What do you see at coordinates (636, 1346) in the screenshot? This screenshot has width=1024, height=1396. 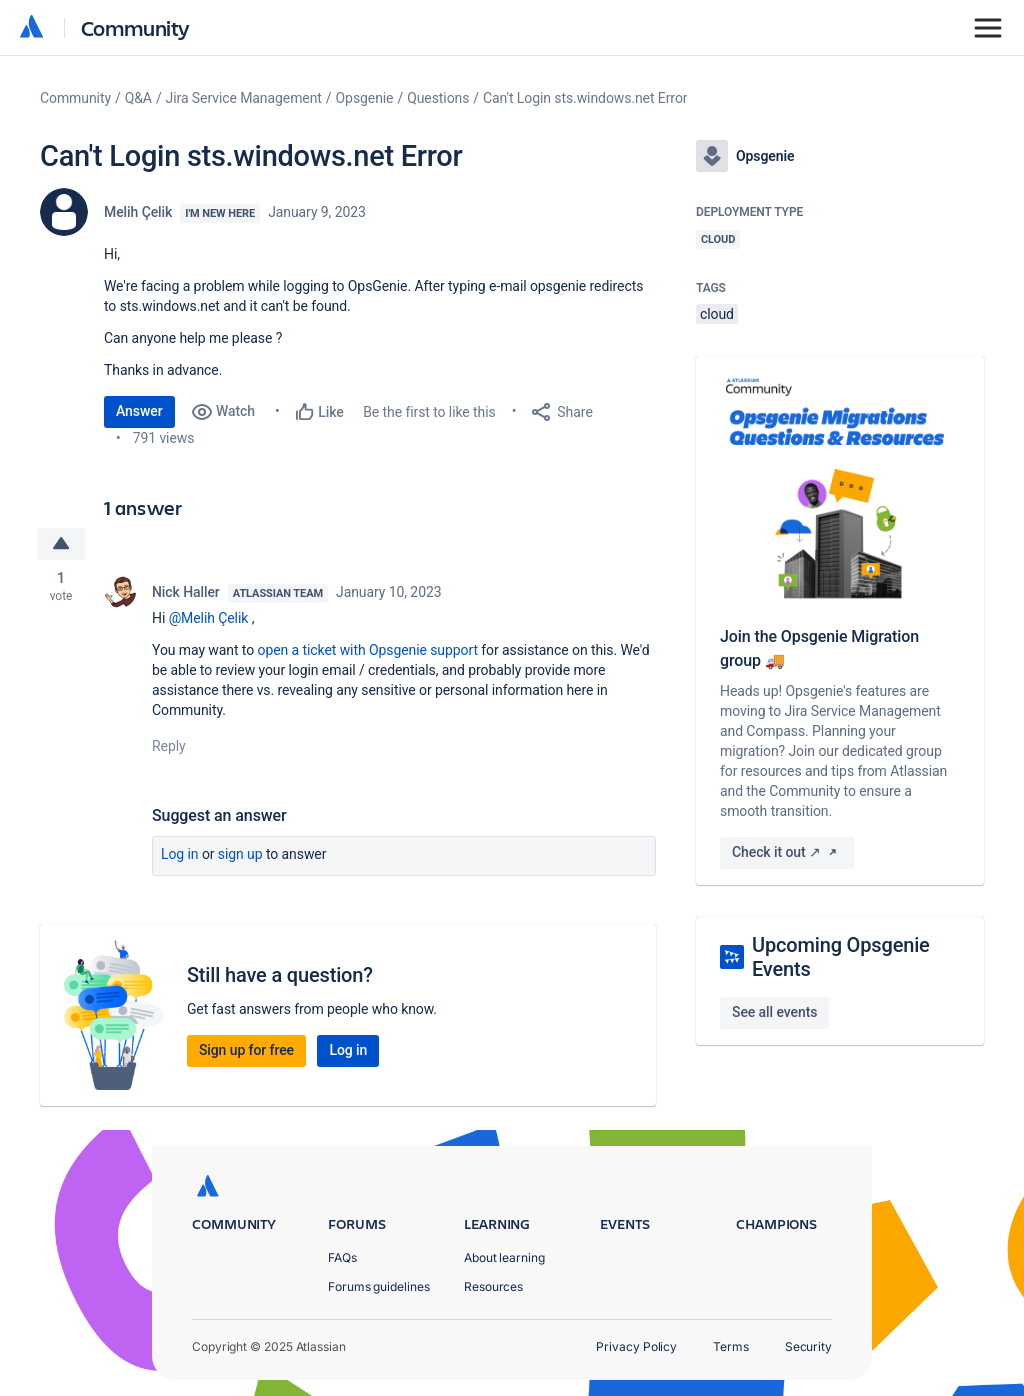 I see `Privacy Policy` at bounding box center [636, 1346].